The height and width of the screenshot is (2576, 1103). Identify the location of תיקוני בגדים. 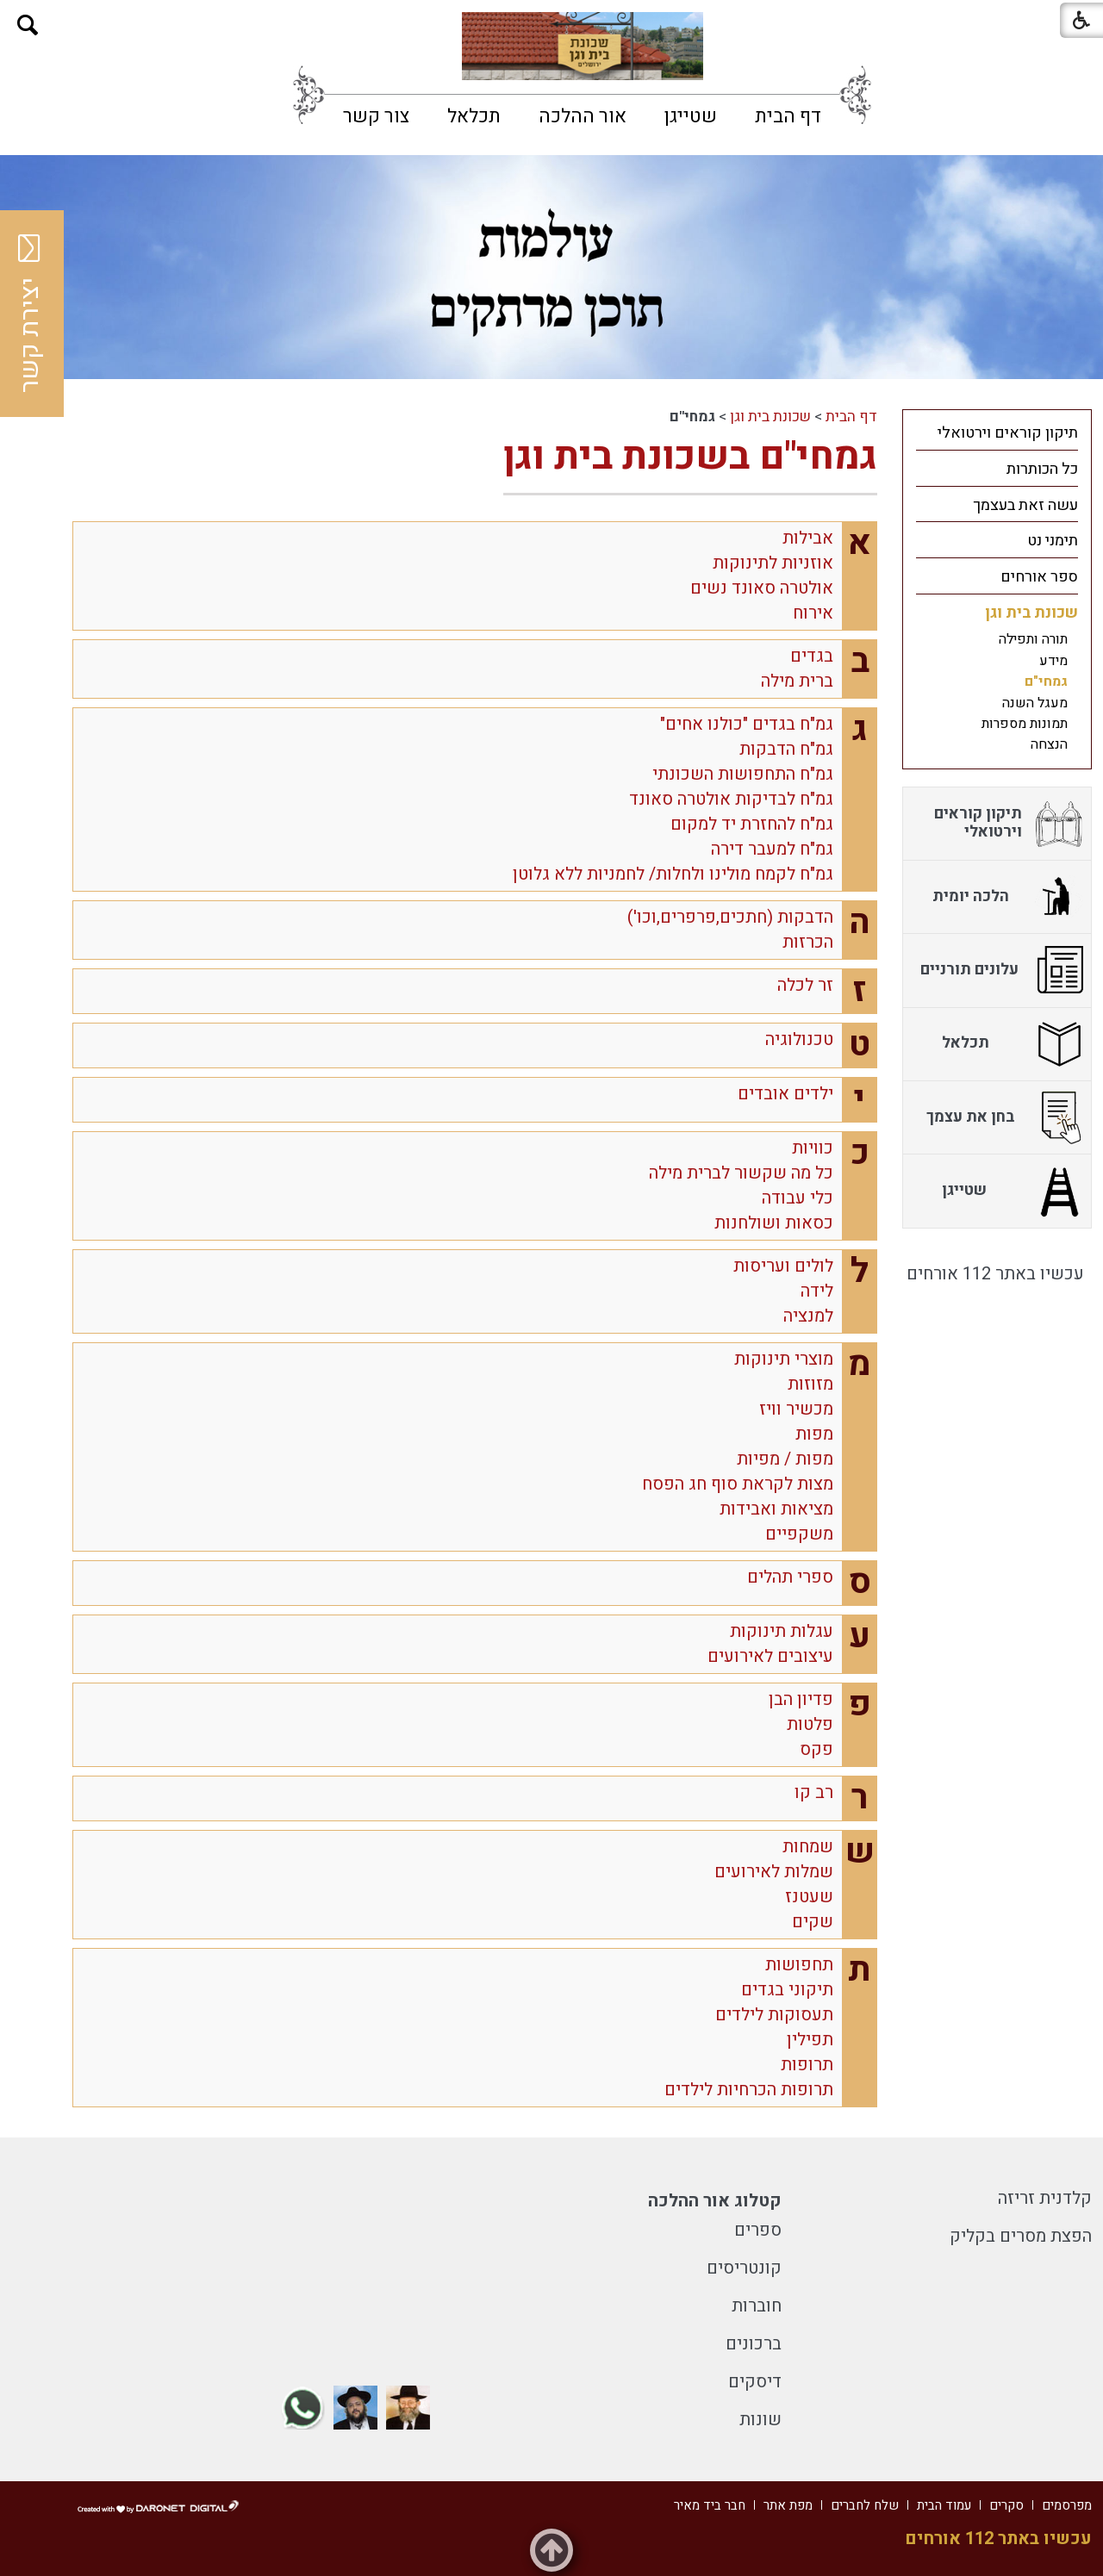
(787, 1989).